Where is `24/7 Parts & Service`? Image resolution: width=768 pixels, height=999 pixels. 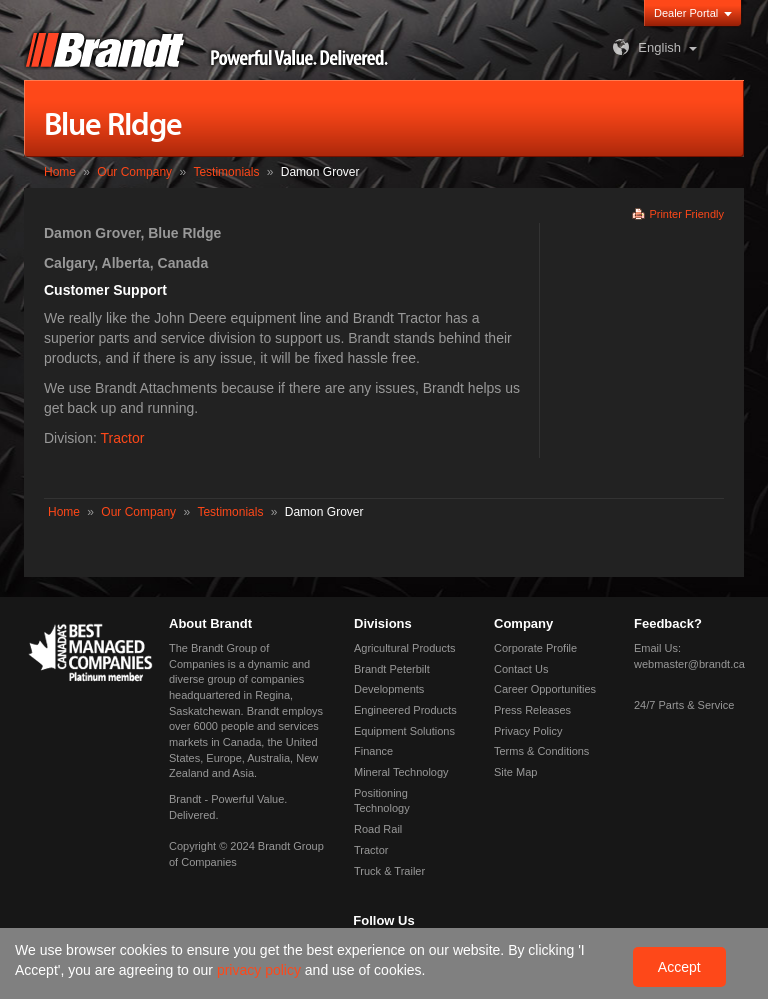
24/7 Parts & Service is located at coordinates (684, 705).